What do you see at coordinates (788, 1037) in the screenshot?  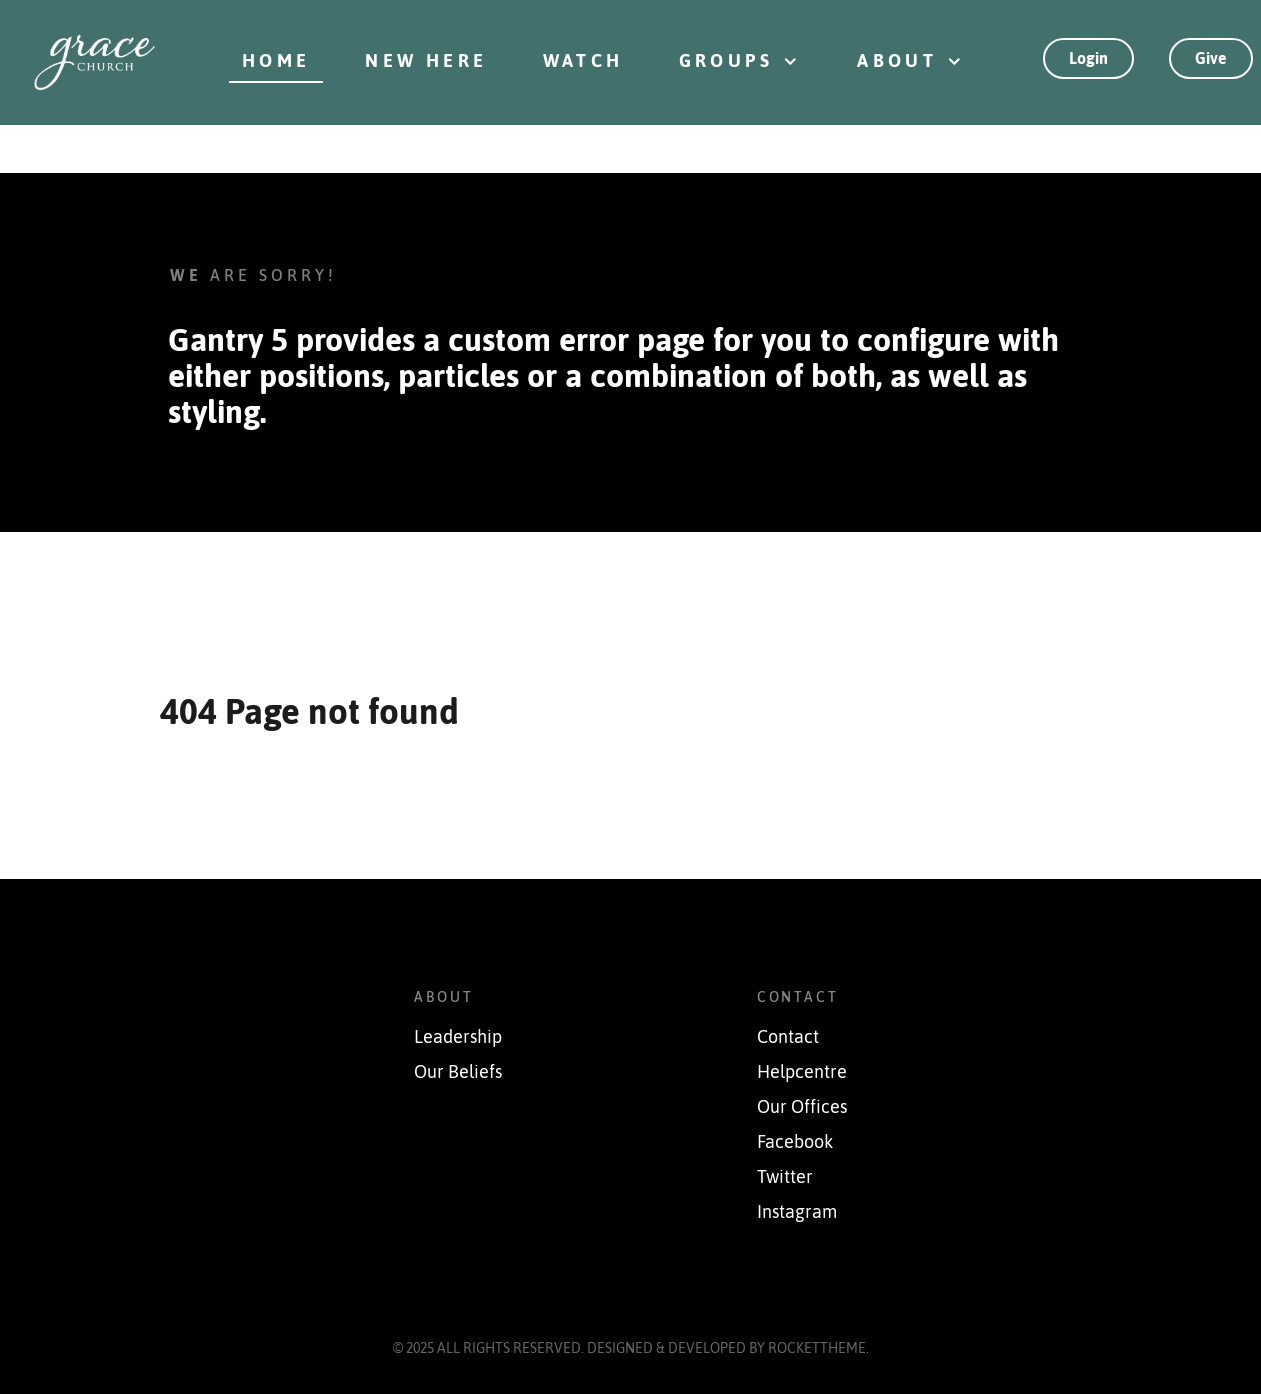 I see `Contact` at bounding box center [788, 1037].